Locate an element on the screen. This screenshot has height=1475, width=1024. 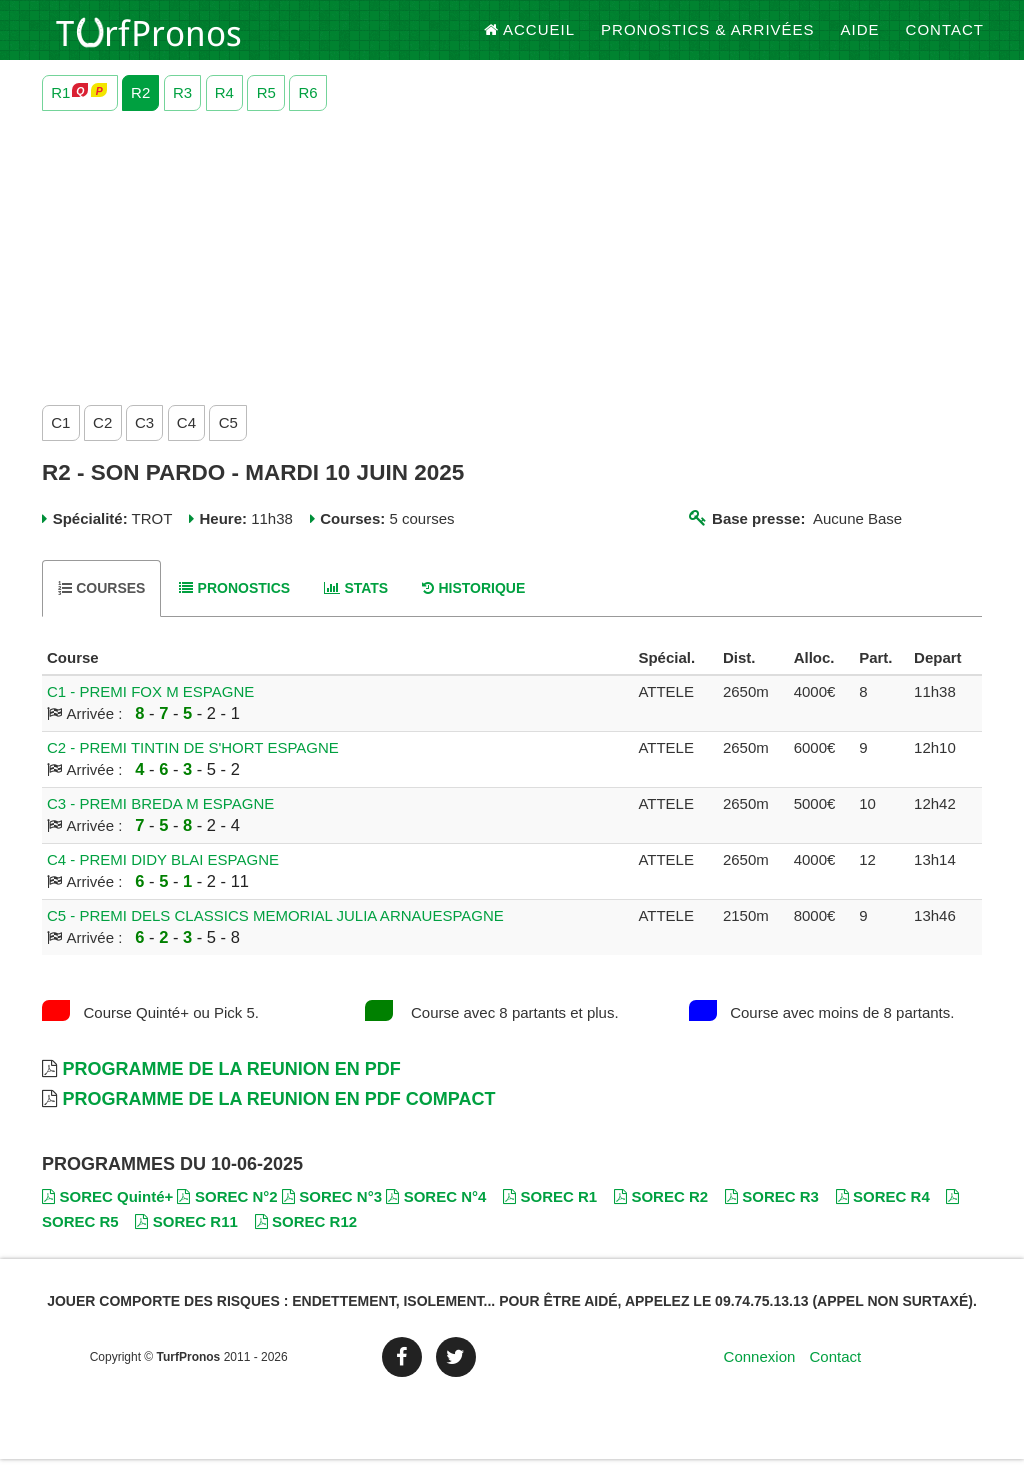
C4 - PREMI DIDY BLAI ESPAGNE is located at coordinates (163, 875).